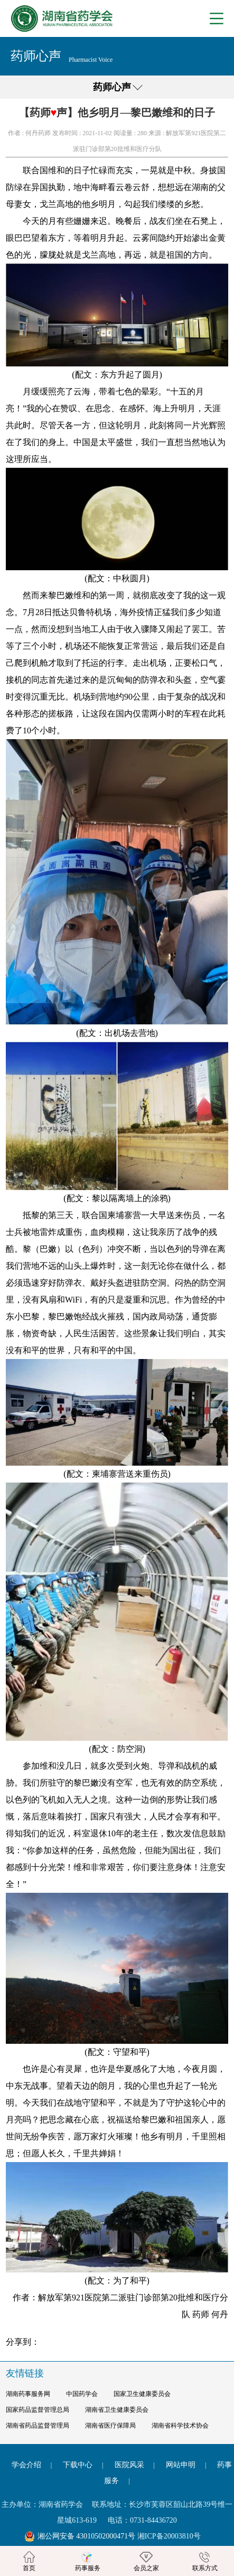 This screenshot has width=234, height=2576. What do you see at coordinates (37, 2409) in the screenshot?
I see `国家药品监督管理总局` at bounding box center [37, 2409].